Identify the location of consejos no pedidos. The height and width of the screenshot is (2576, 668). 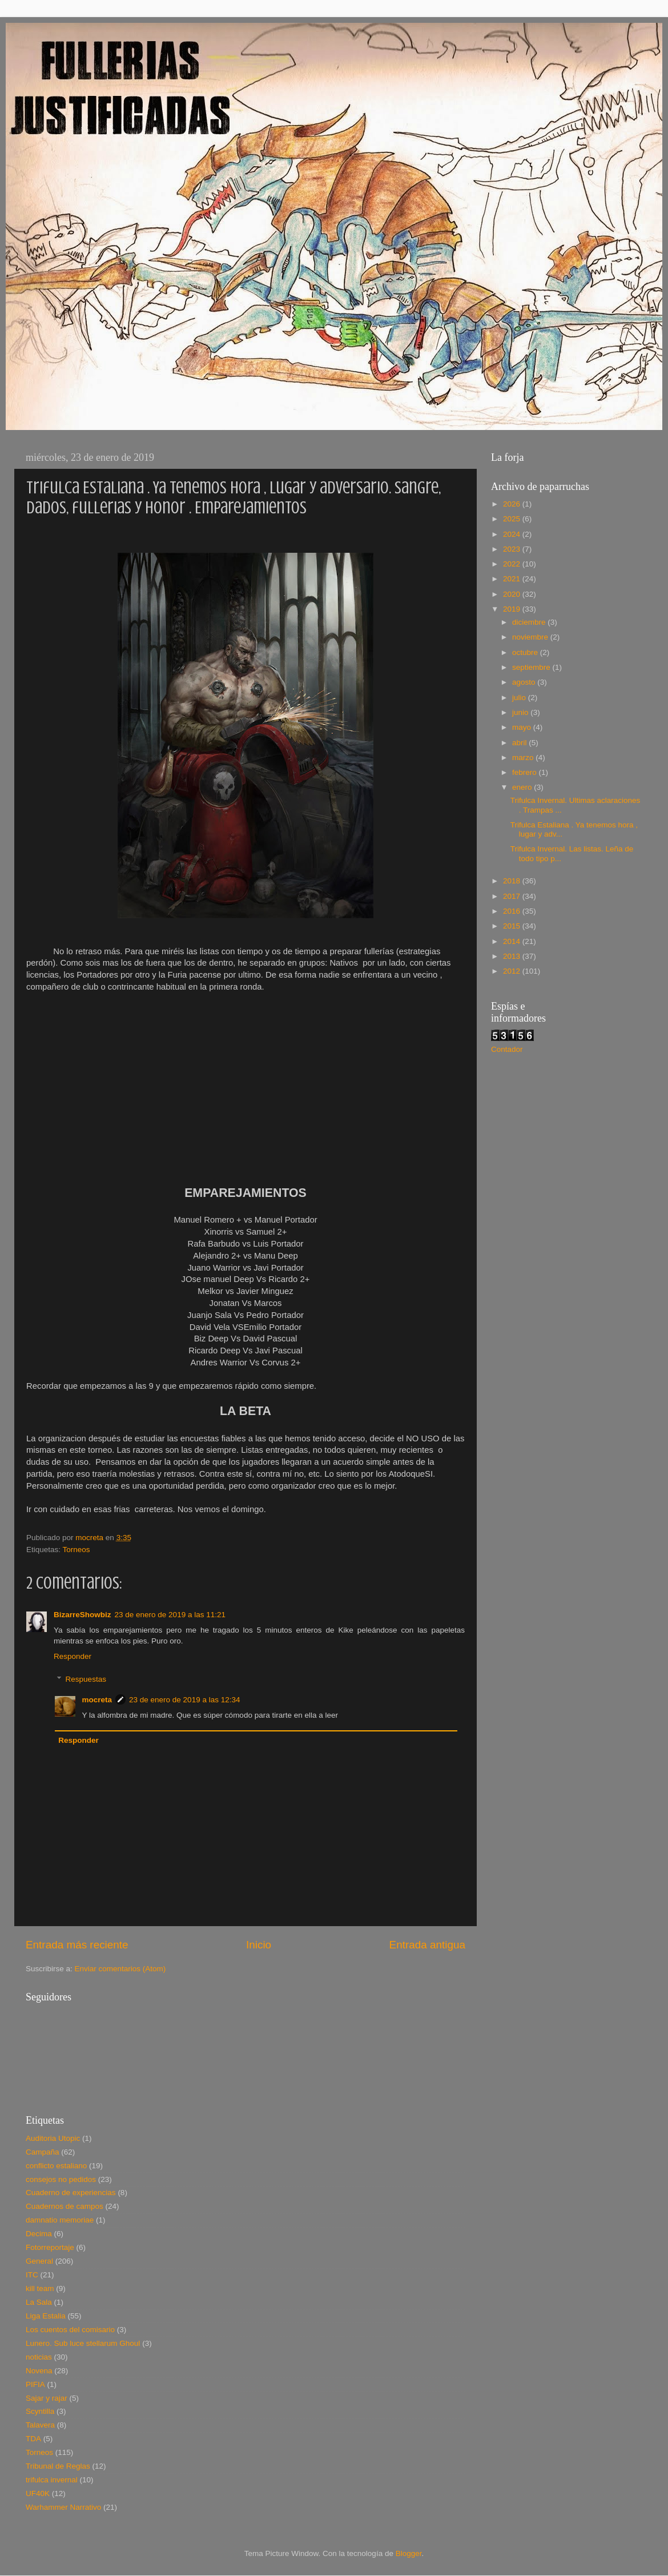
(61, 2179).